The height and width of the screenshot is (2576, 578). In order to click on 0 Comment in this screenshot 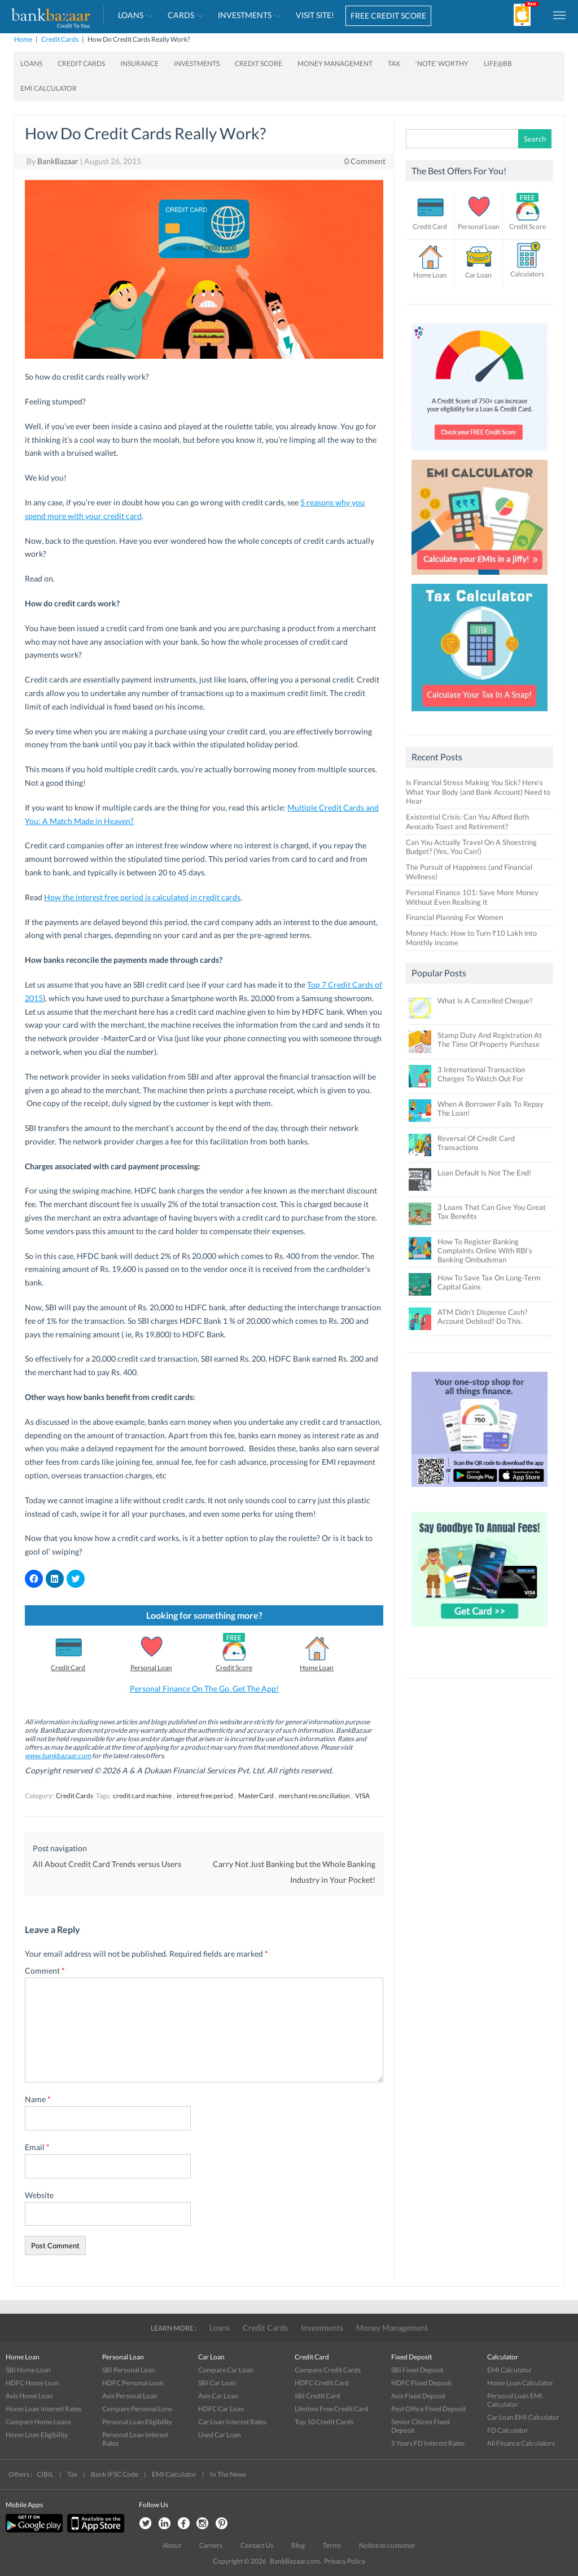, I will do `click(365, 161)`.